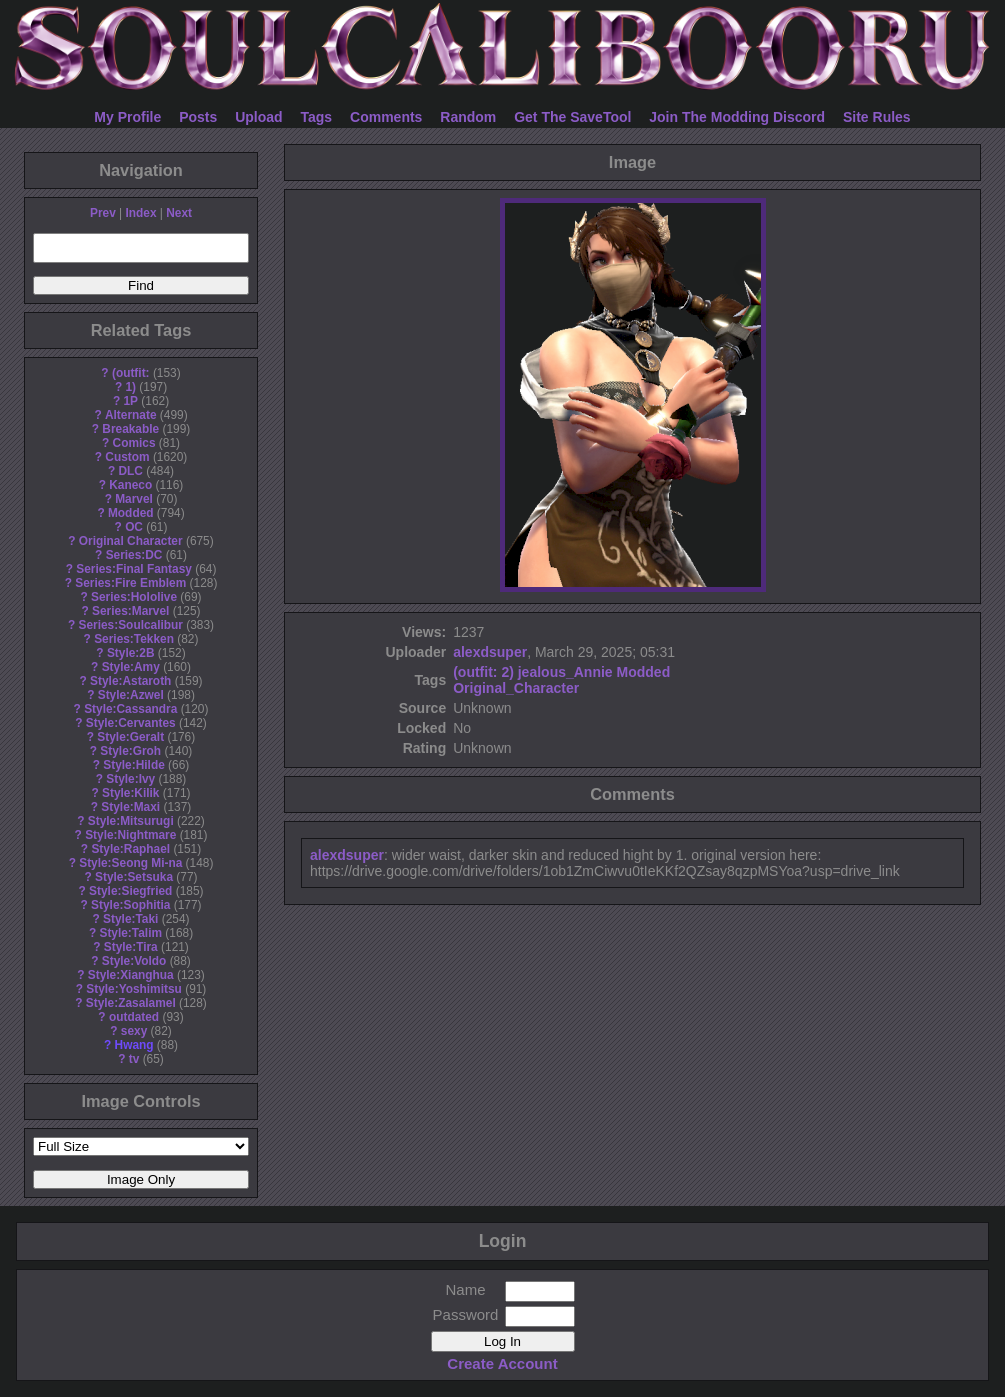  Describe the element at coordinates (130, 849) in the screenshot. I see `Style:Raphael` at that location.